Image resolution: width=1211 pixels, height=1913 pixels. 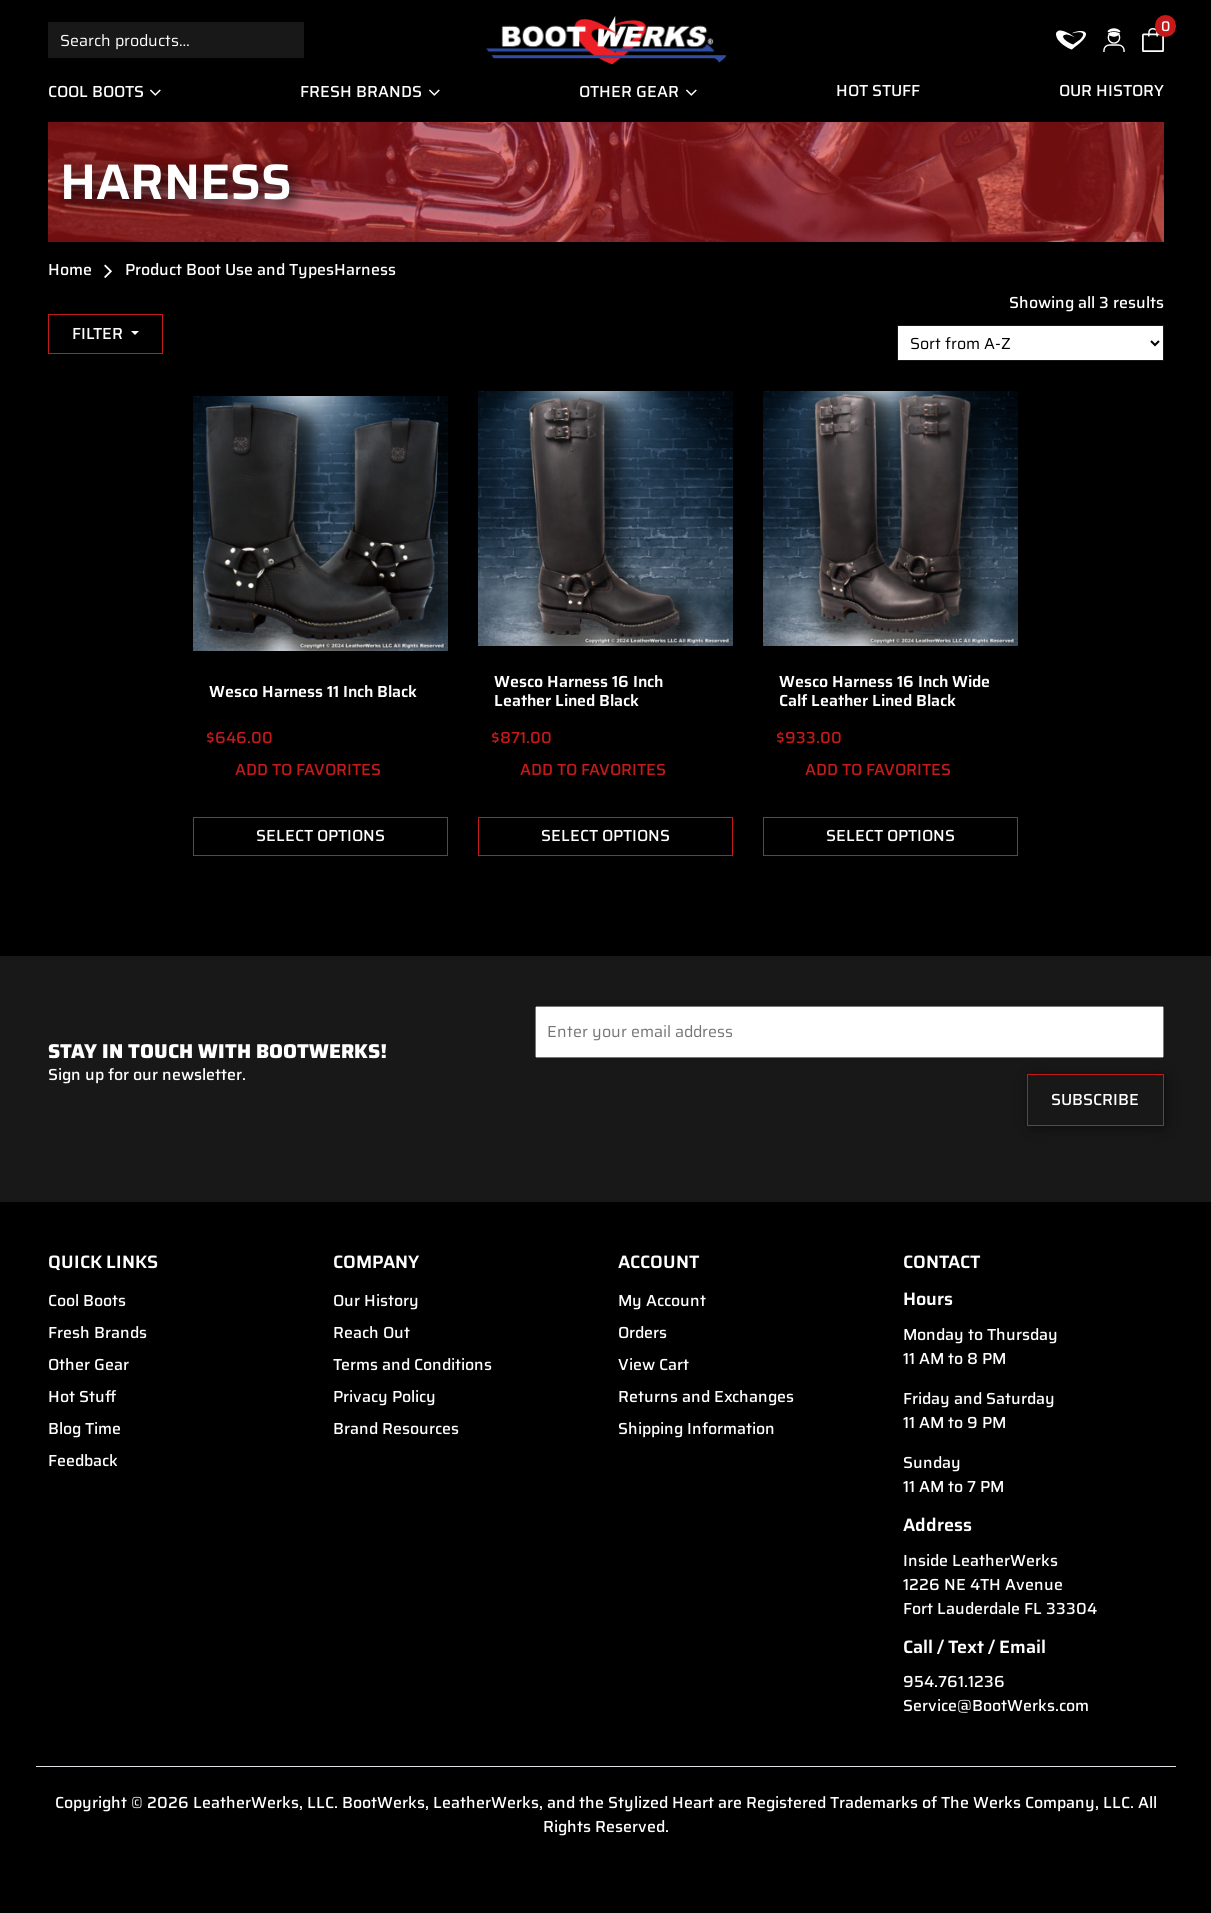 I want to click on Terms and Conditions, so click(x=412, y=1365).